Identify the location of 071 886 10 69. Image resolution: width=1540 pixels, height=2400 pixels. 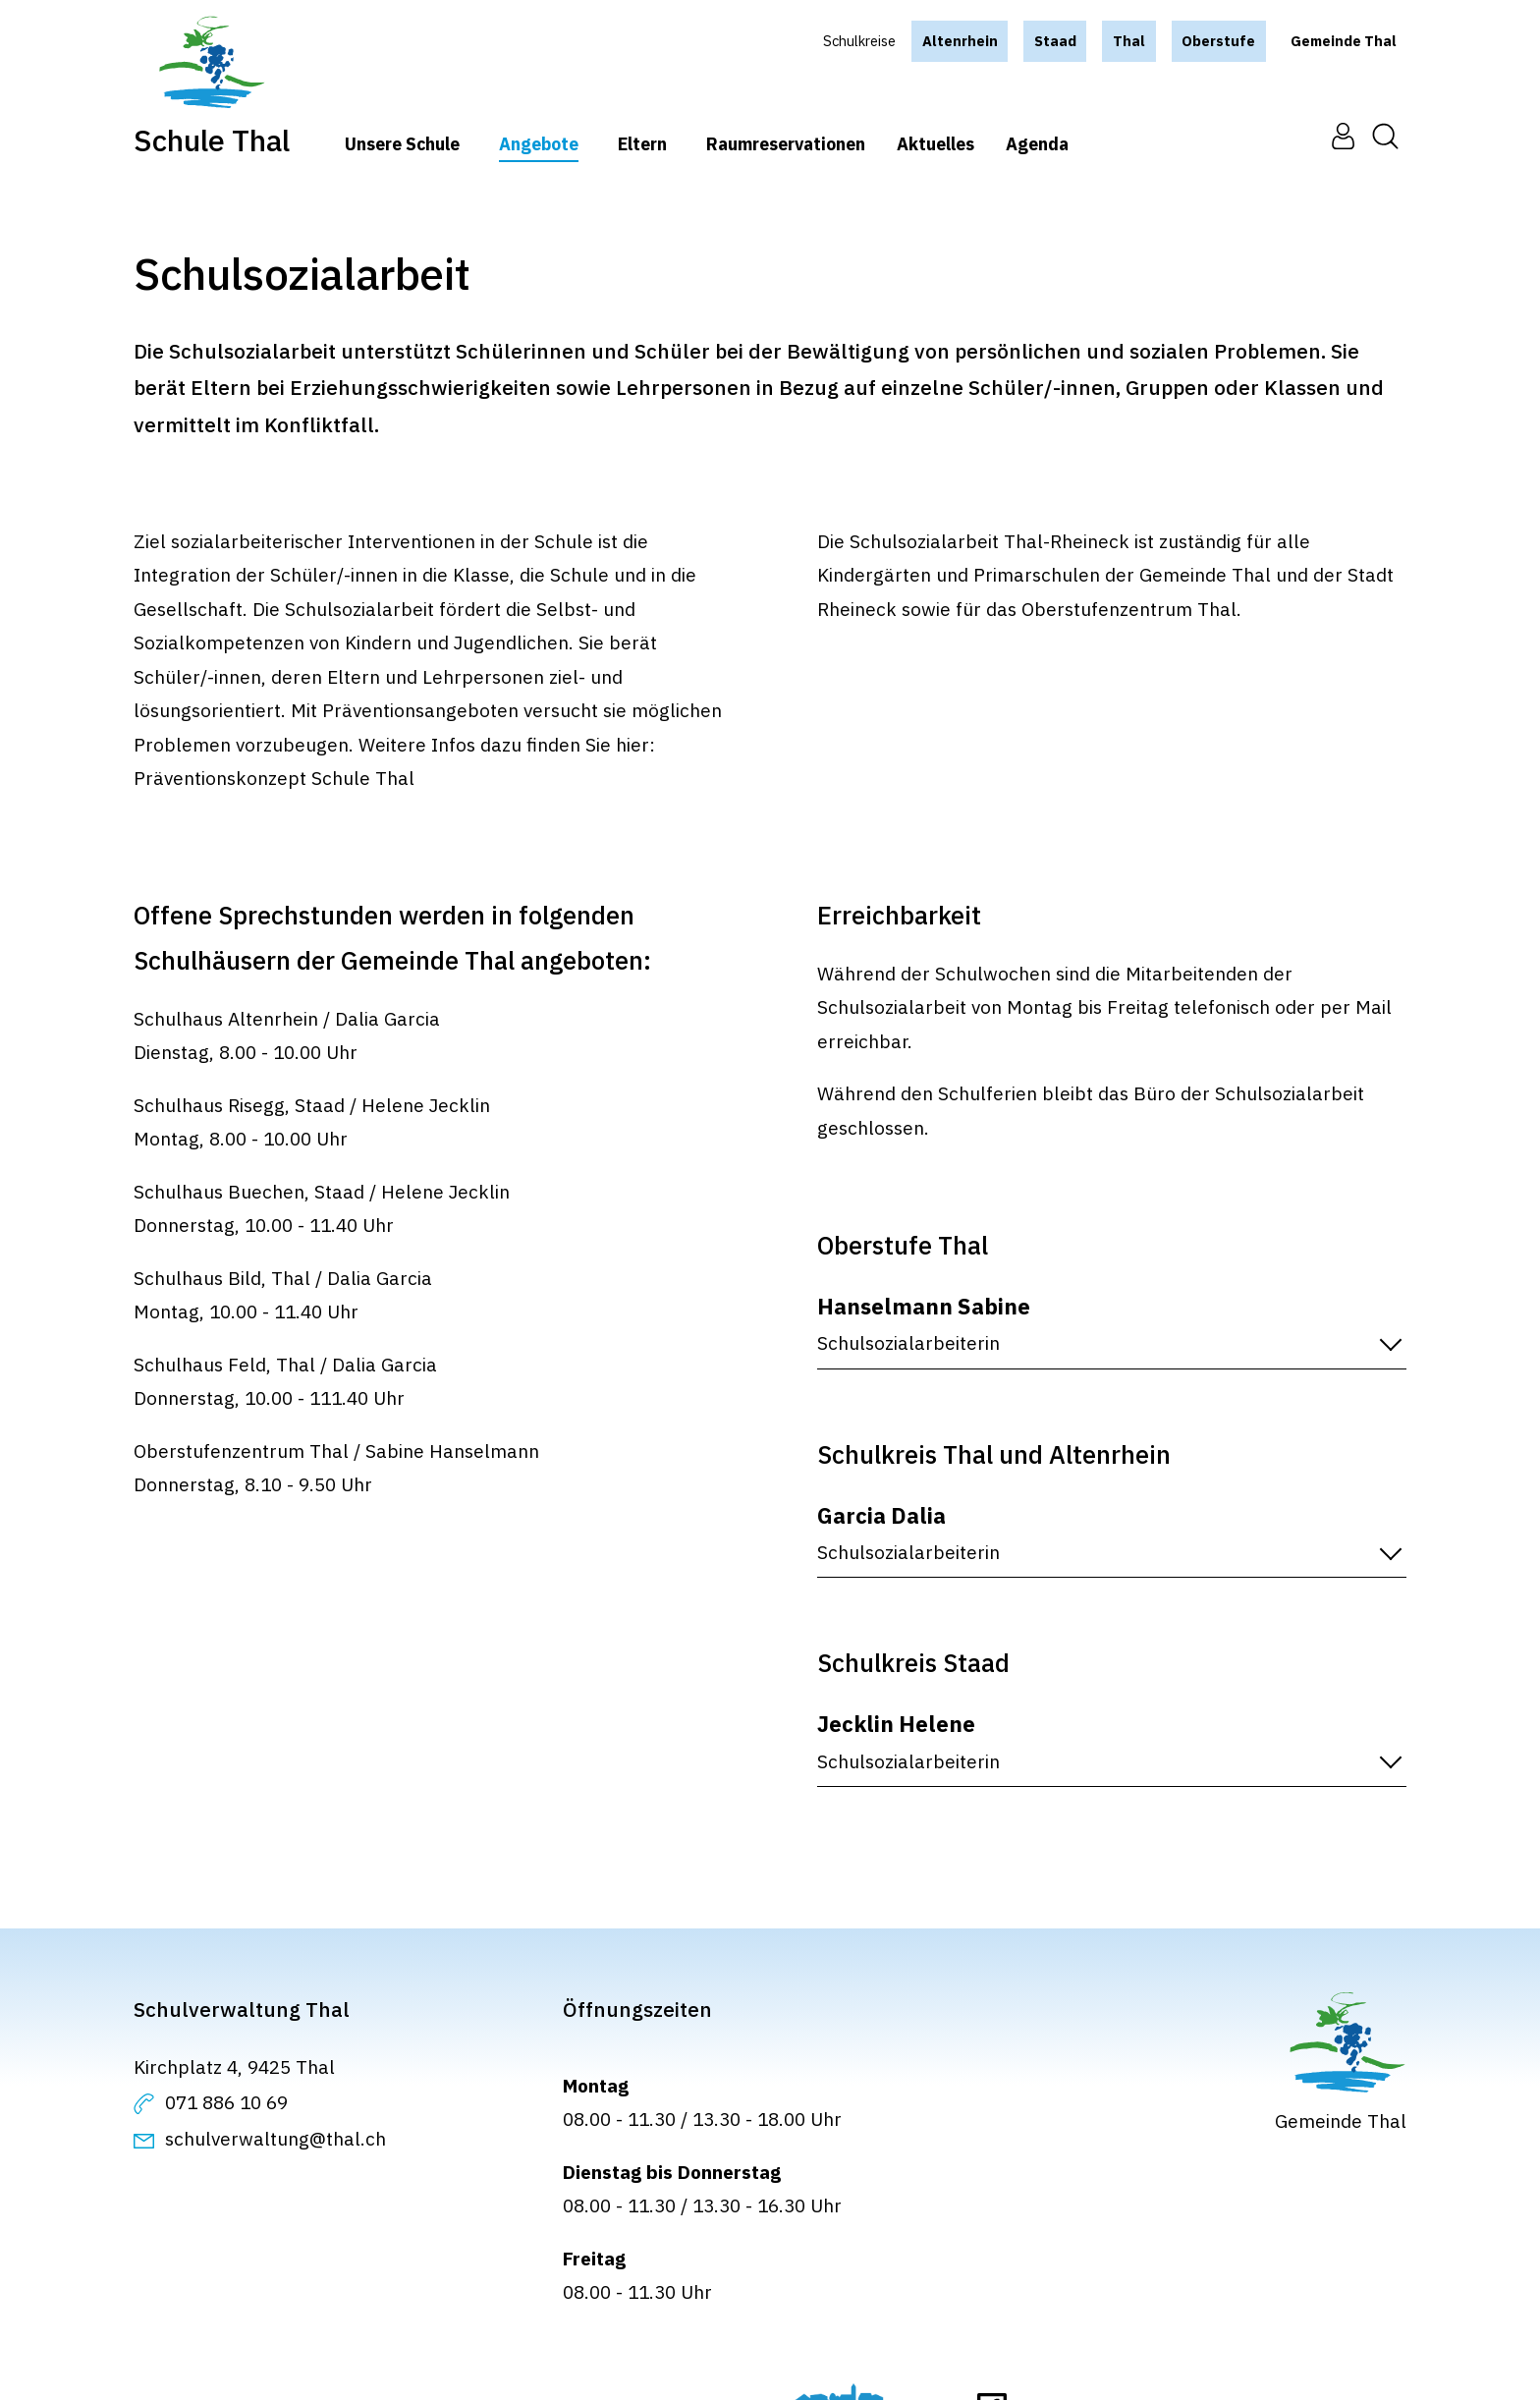
(226, 2102).